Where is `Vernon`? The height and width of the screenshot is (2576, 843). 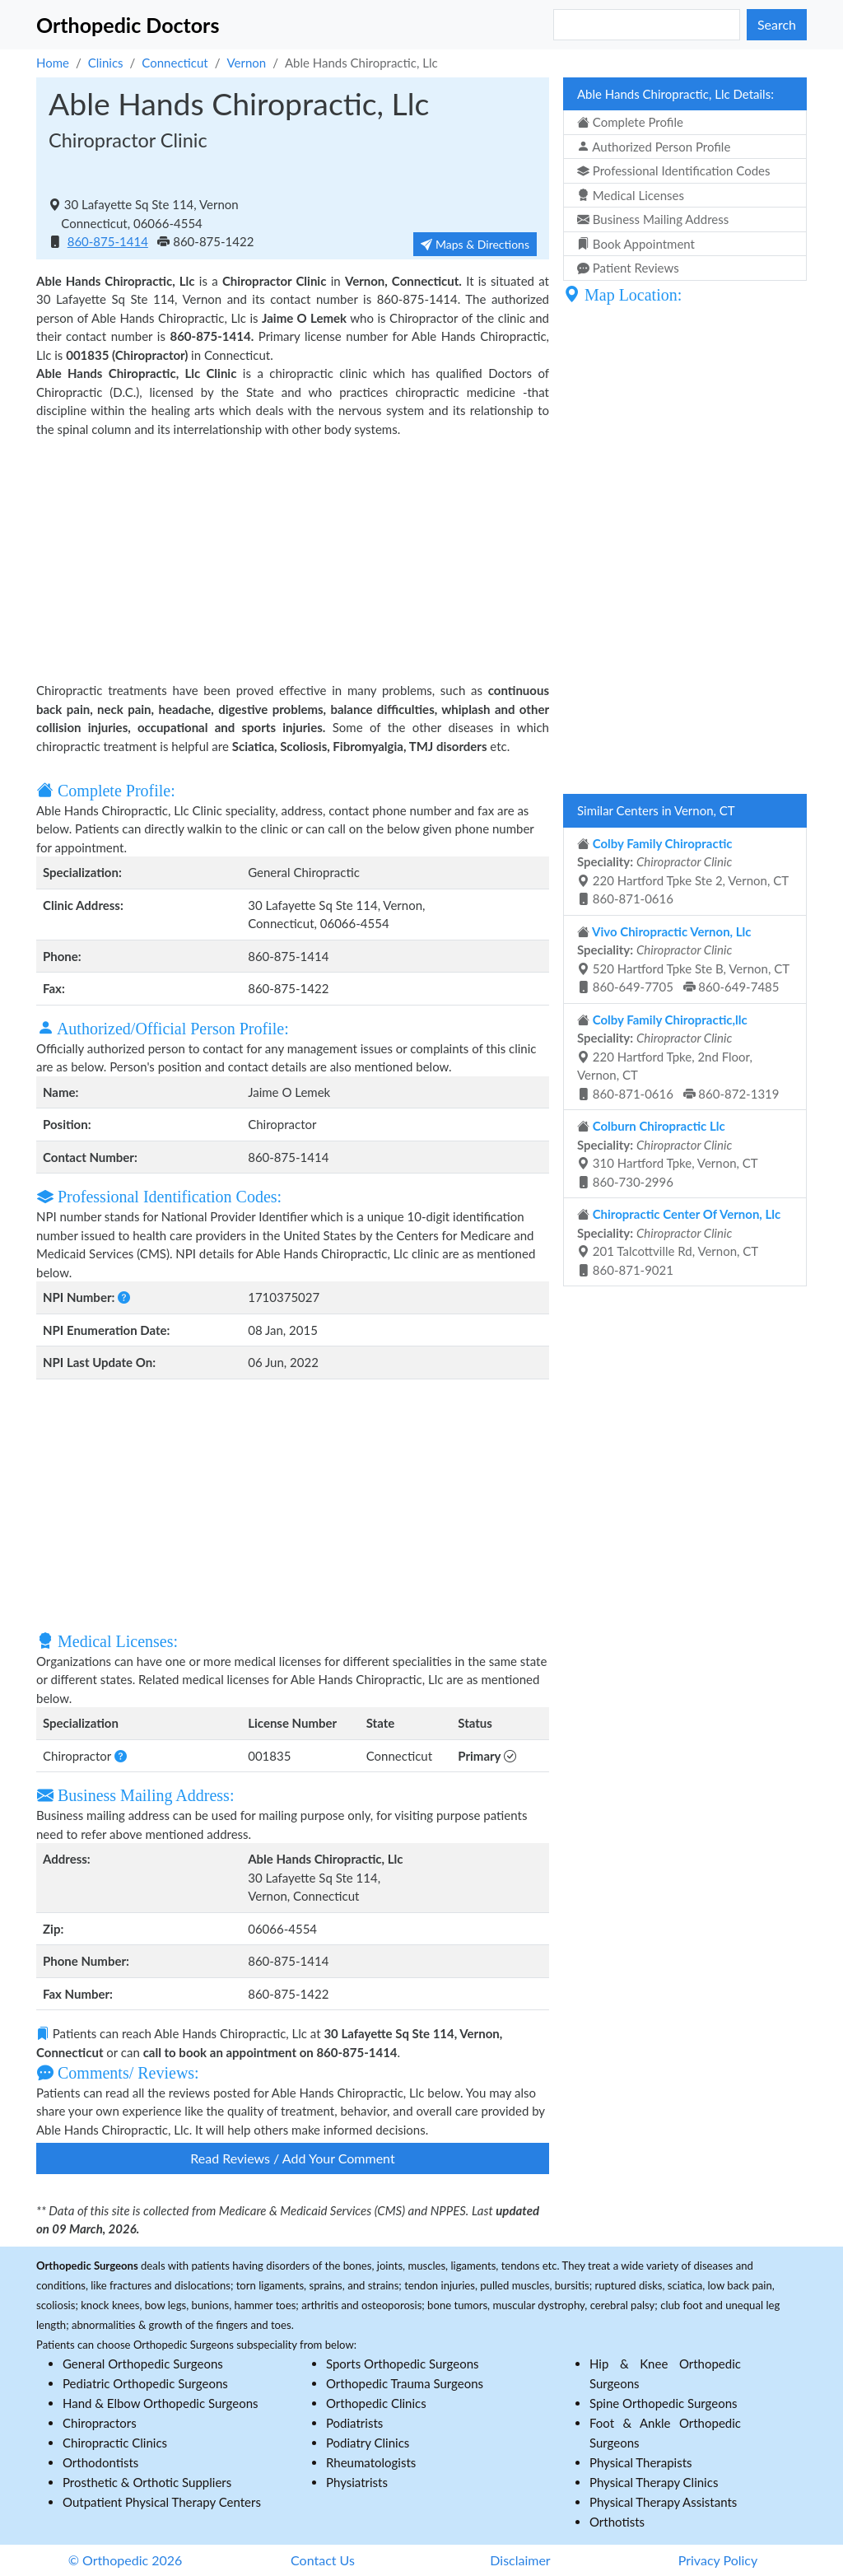
Vernon is located at coordinates (246, 62).